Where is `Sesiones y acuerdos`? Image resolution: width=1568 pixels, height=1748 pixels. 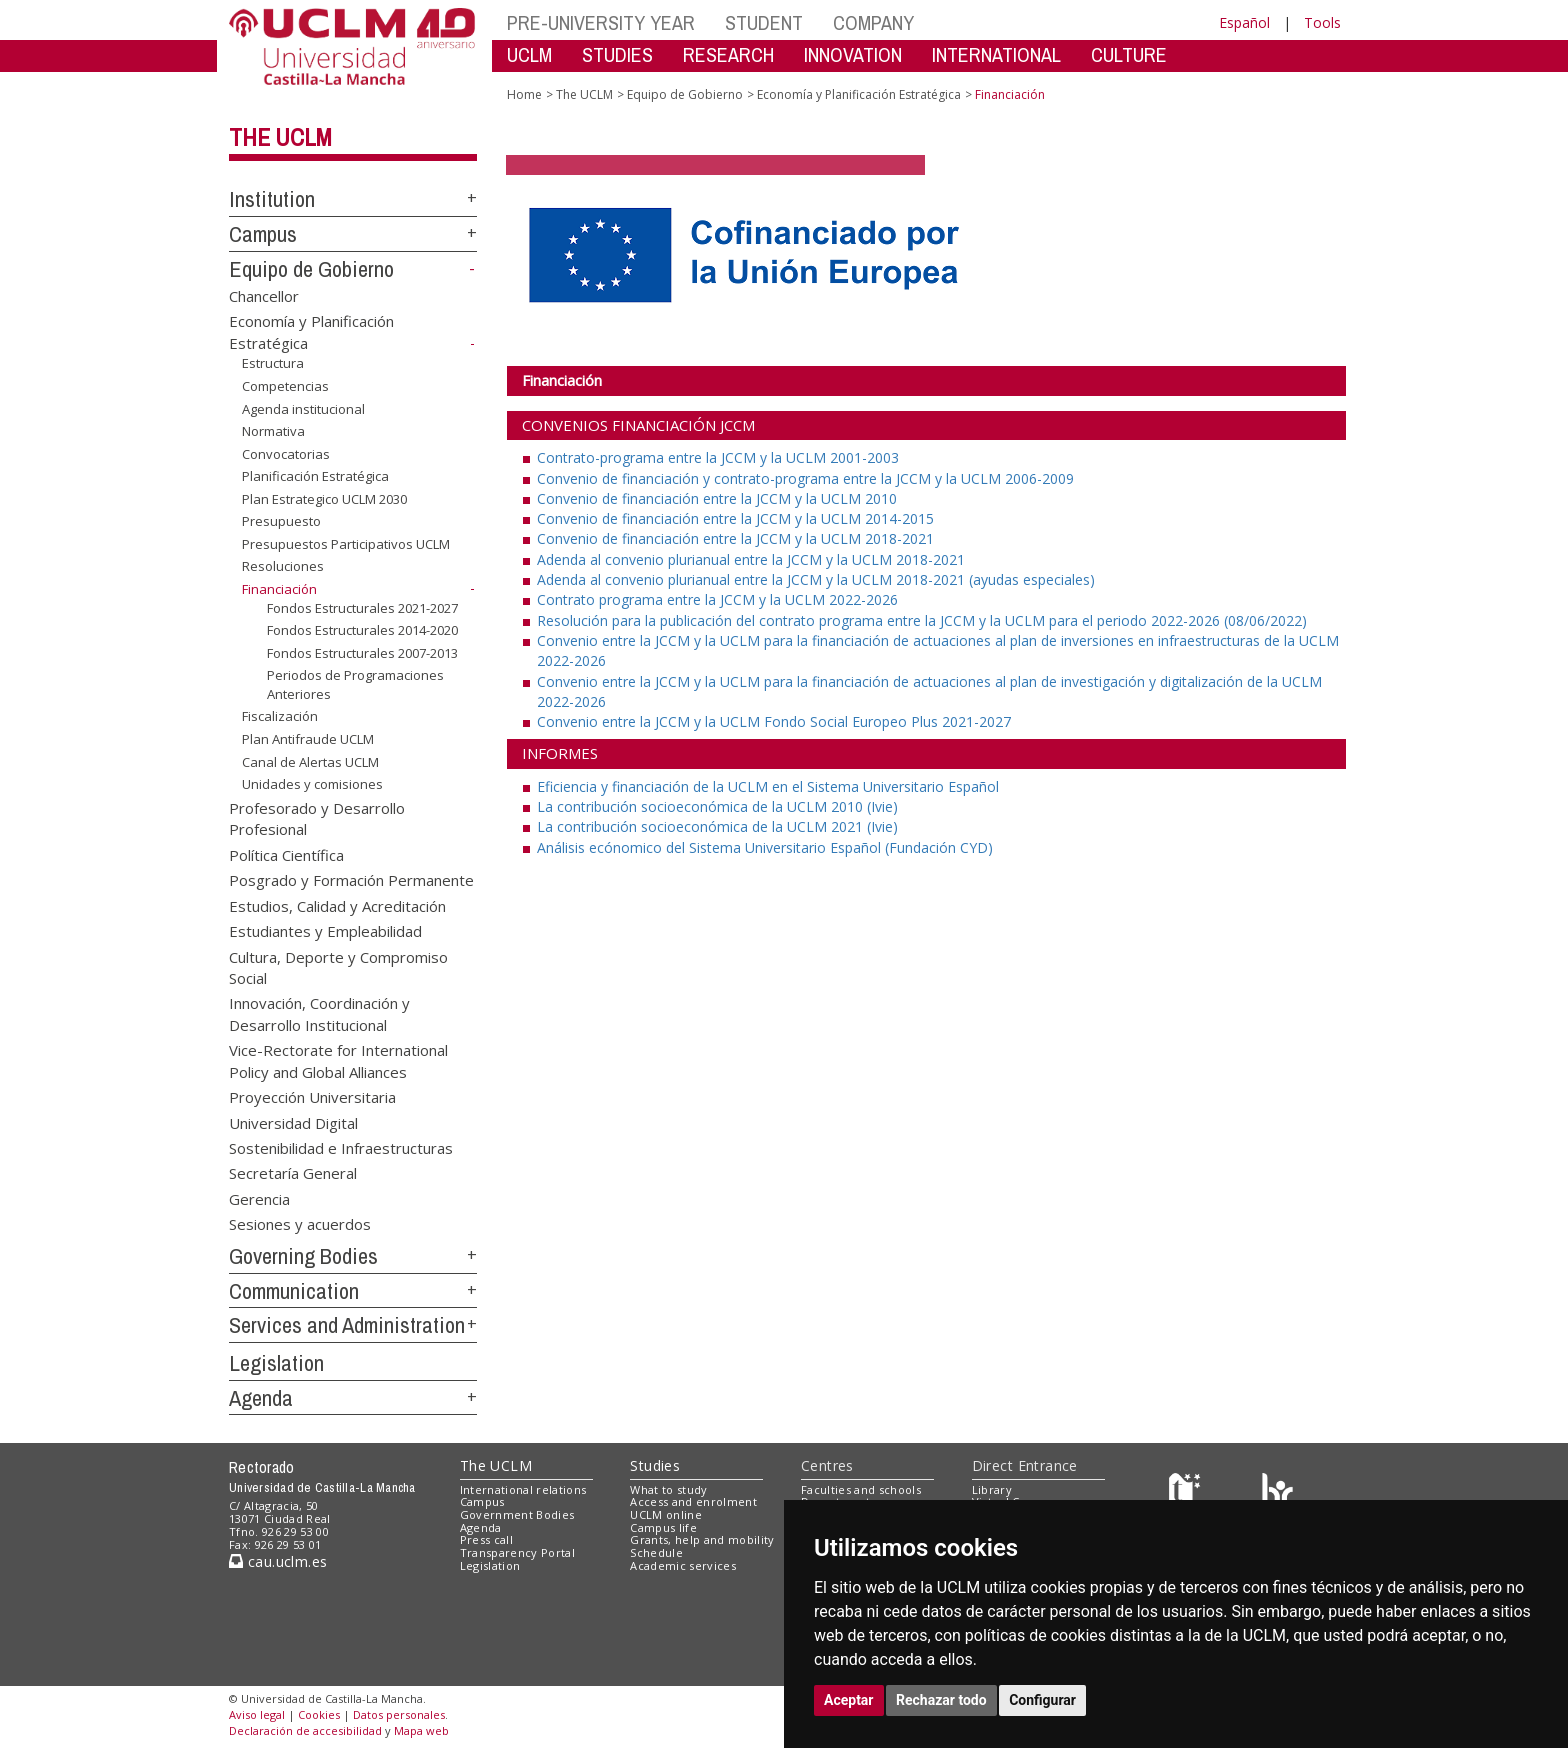
Sesiones y acuerdos is located at coordinates (300, 1224).